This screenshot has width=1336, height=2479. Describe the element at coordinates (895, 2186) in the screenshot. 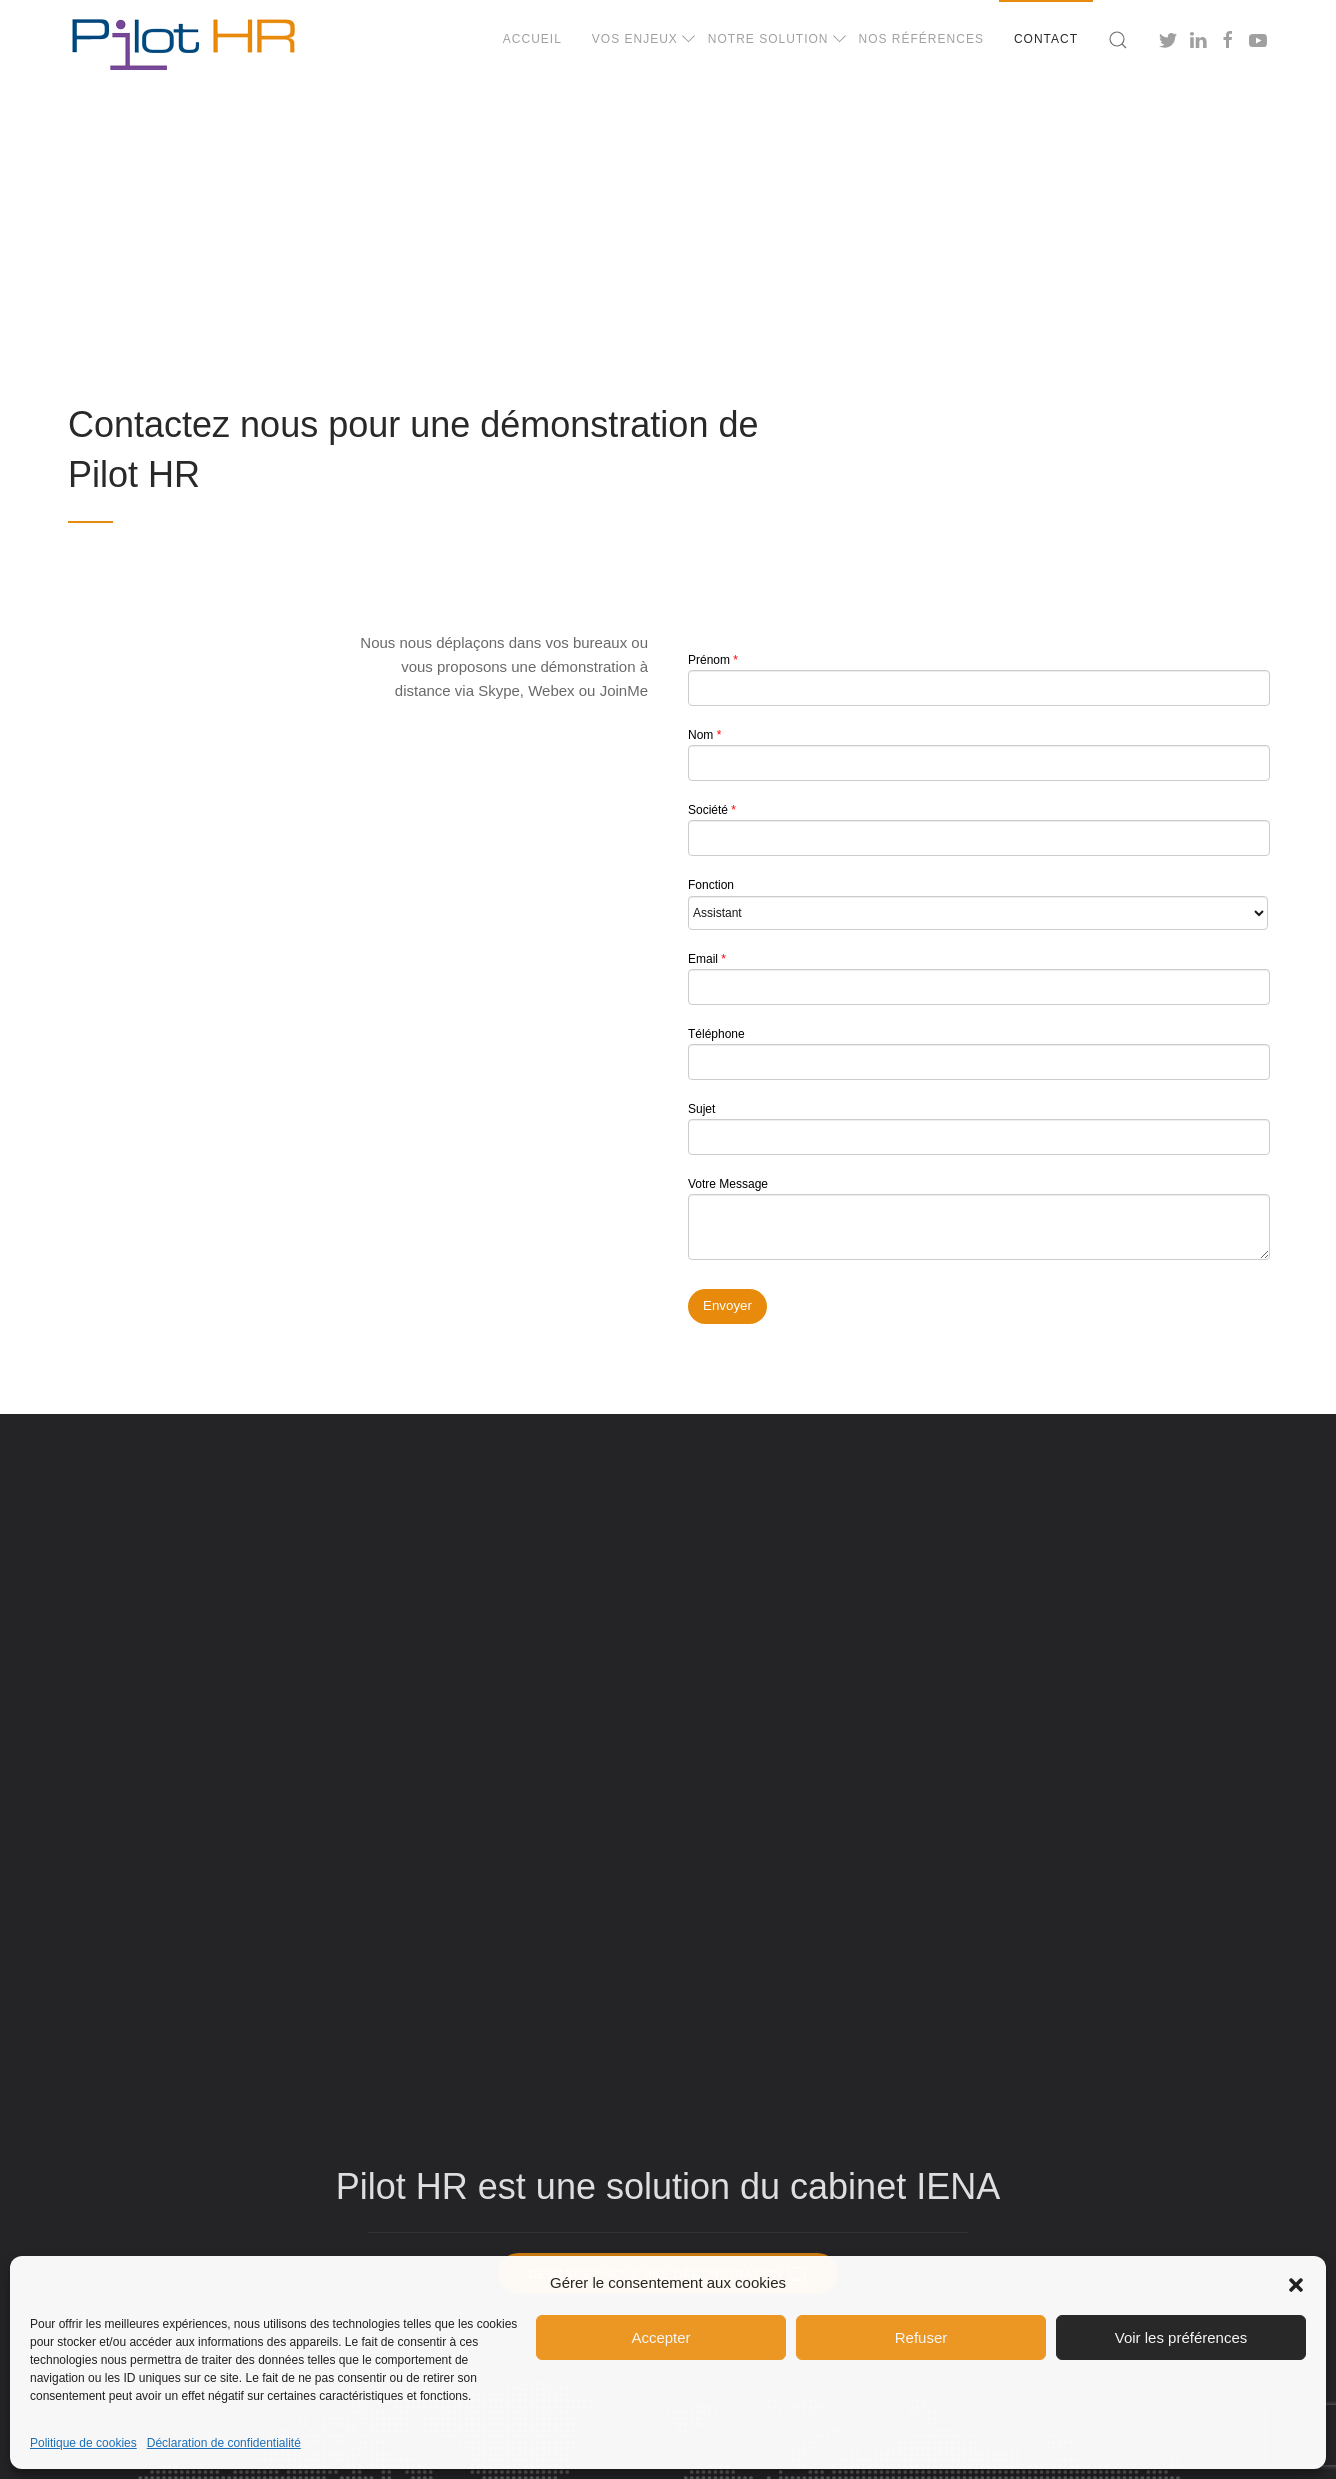

I see `cabinet IENA` at that location.